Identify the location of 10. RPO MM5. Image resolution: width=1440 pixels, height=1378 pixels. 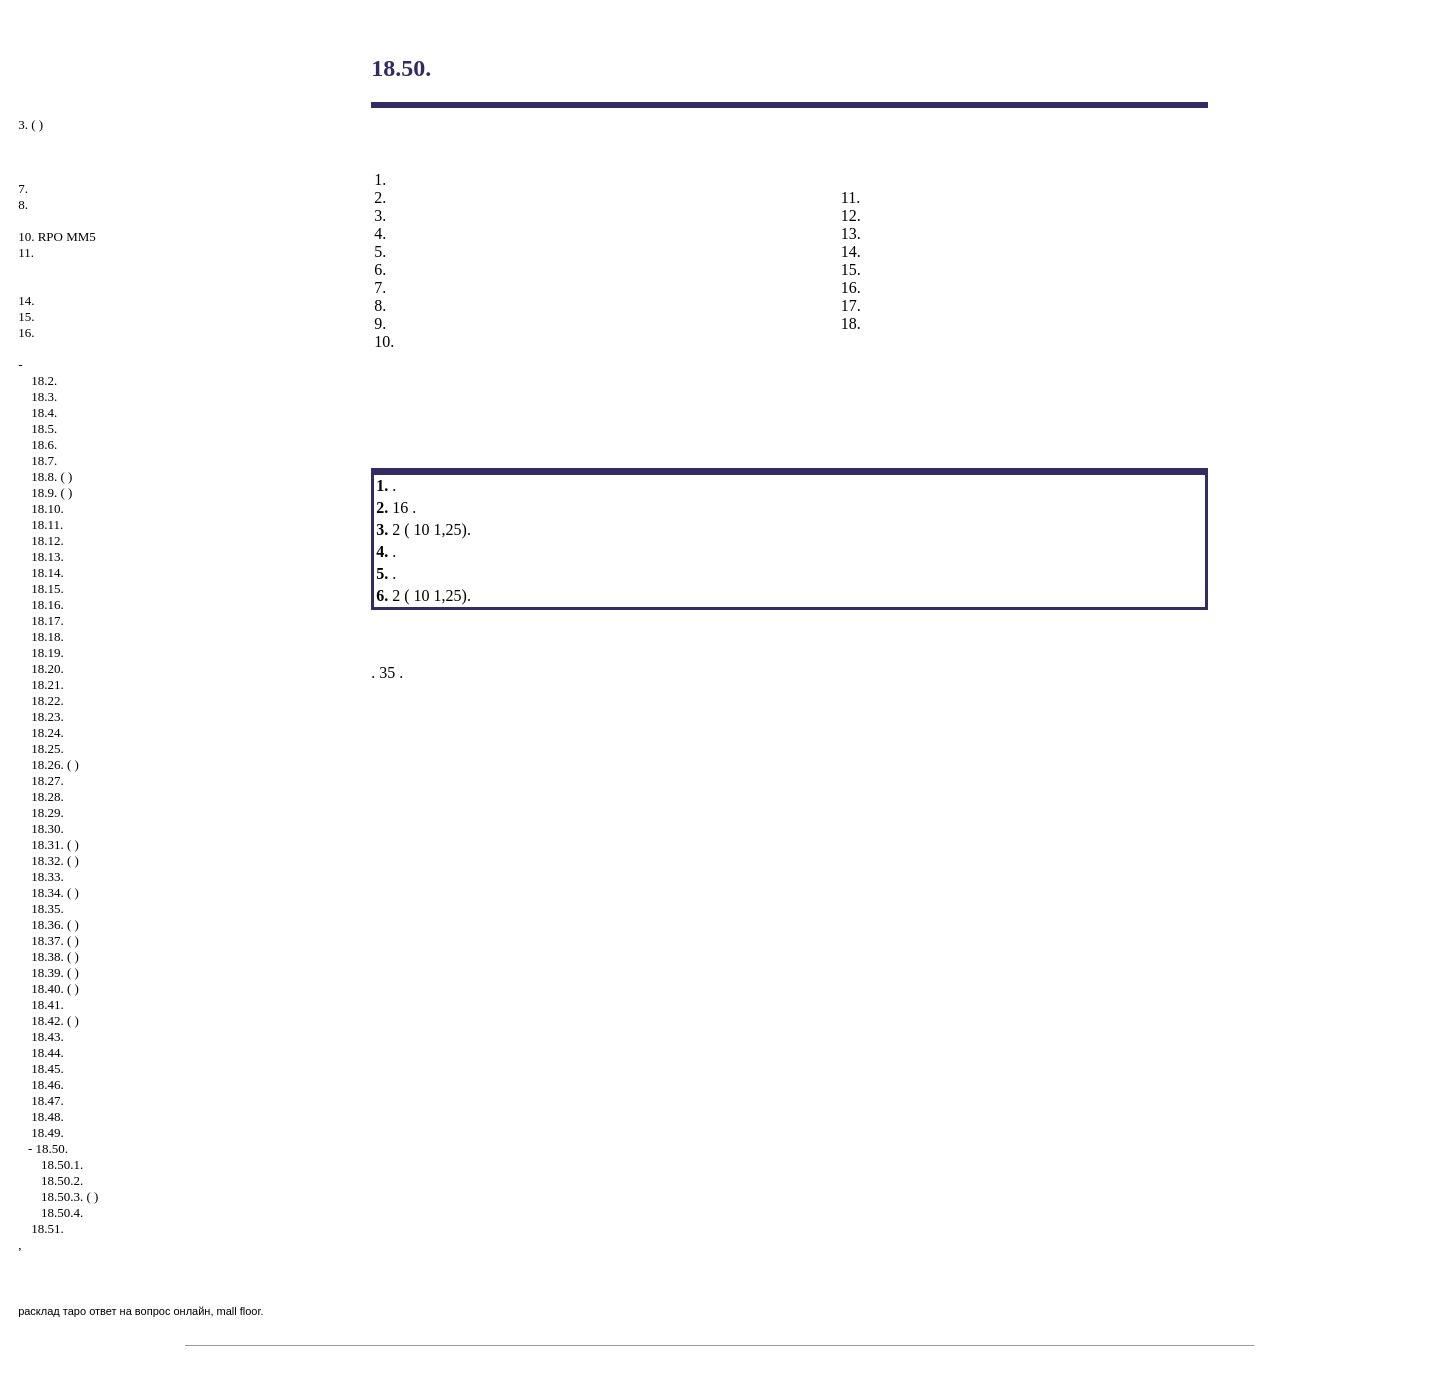
(57, 236).